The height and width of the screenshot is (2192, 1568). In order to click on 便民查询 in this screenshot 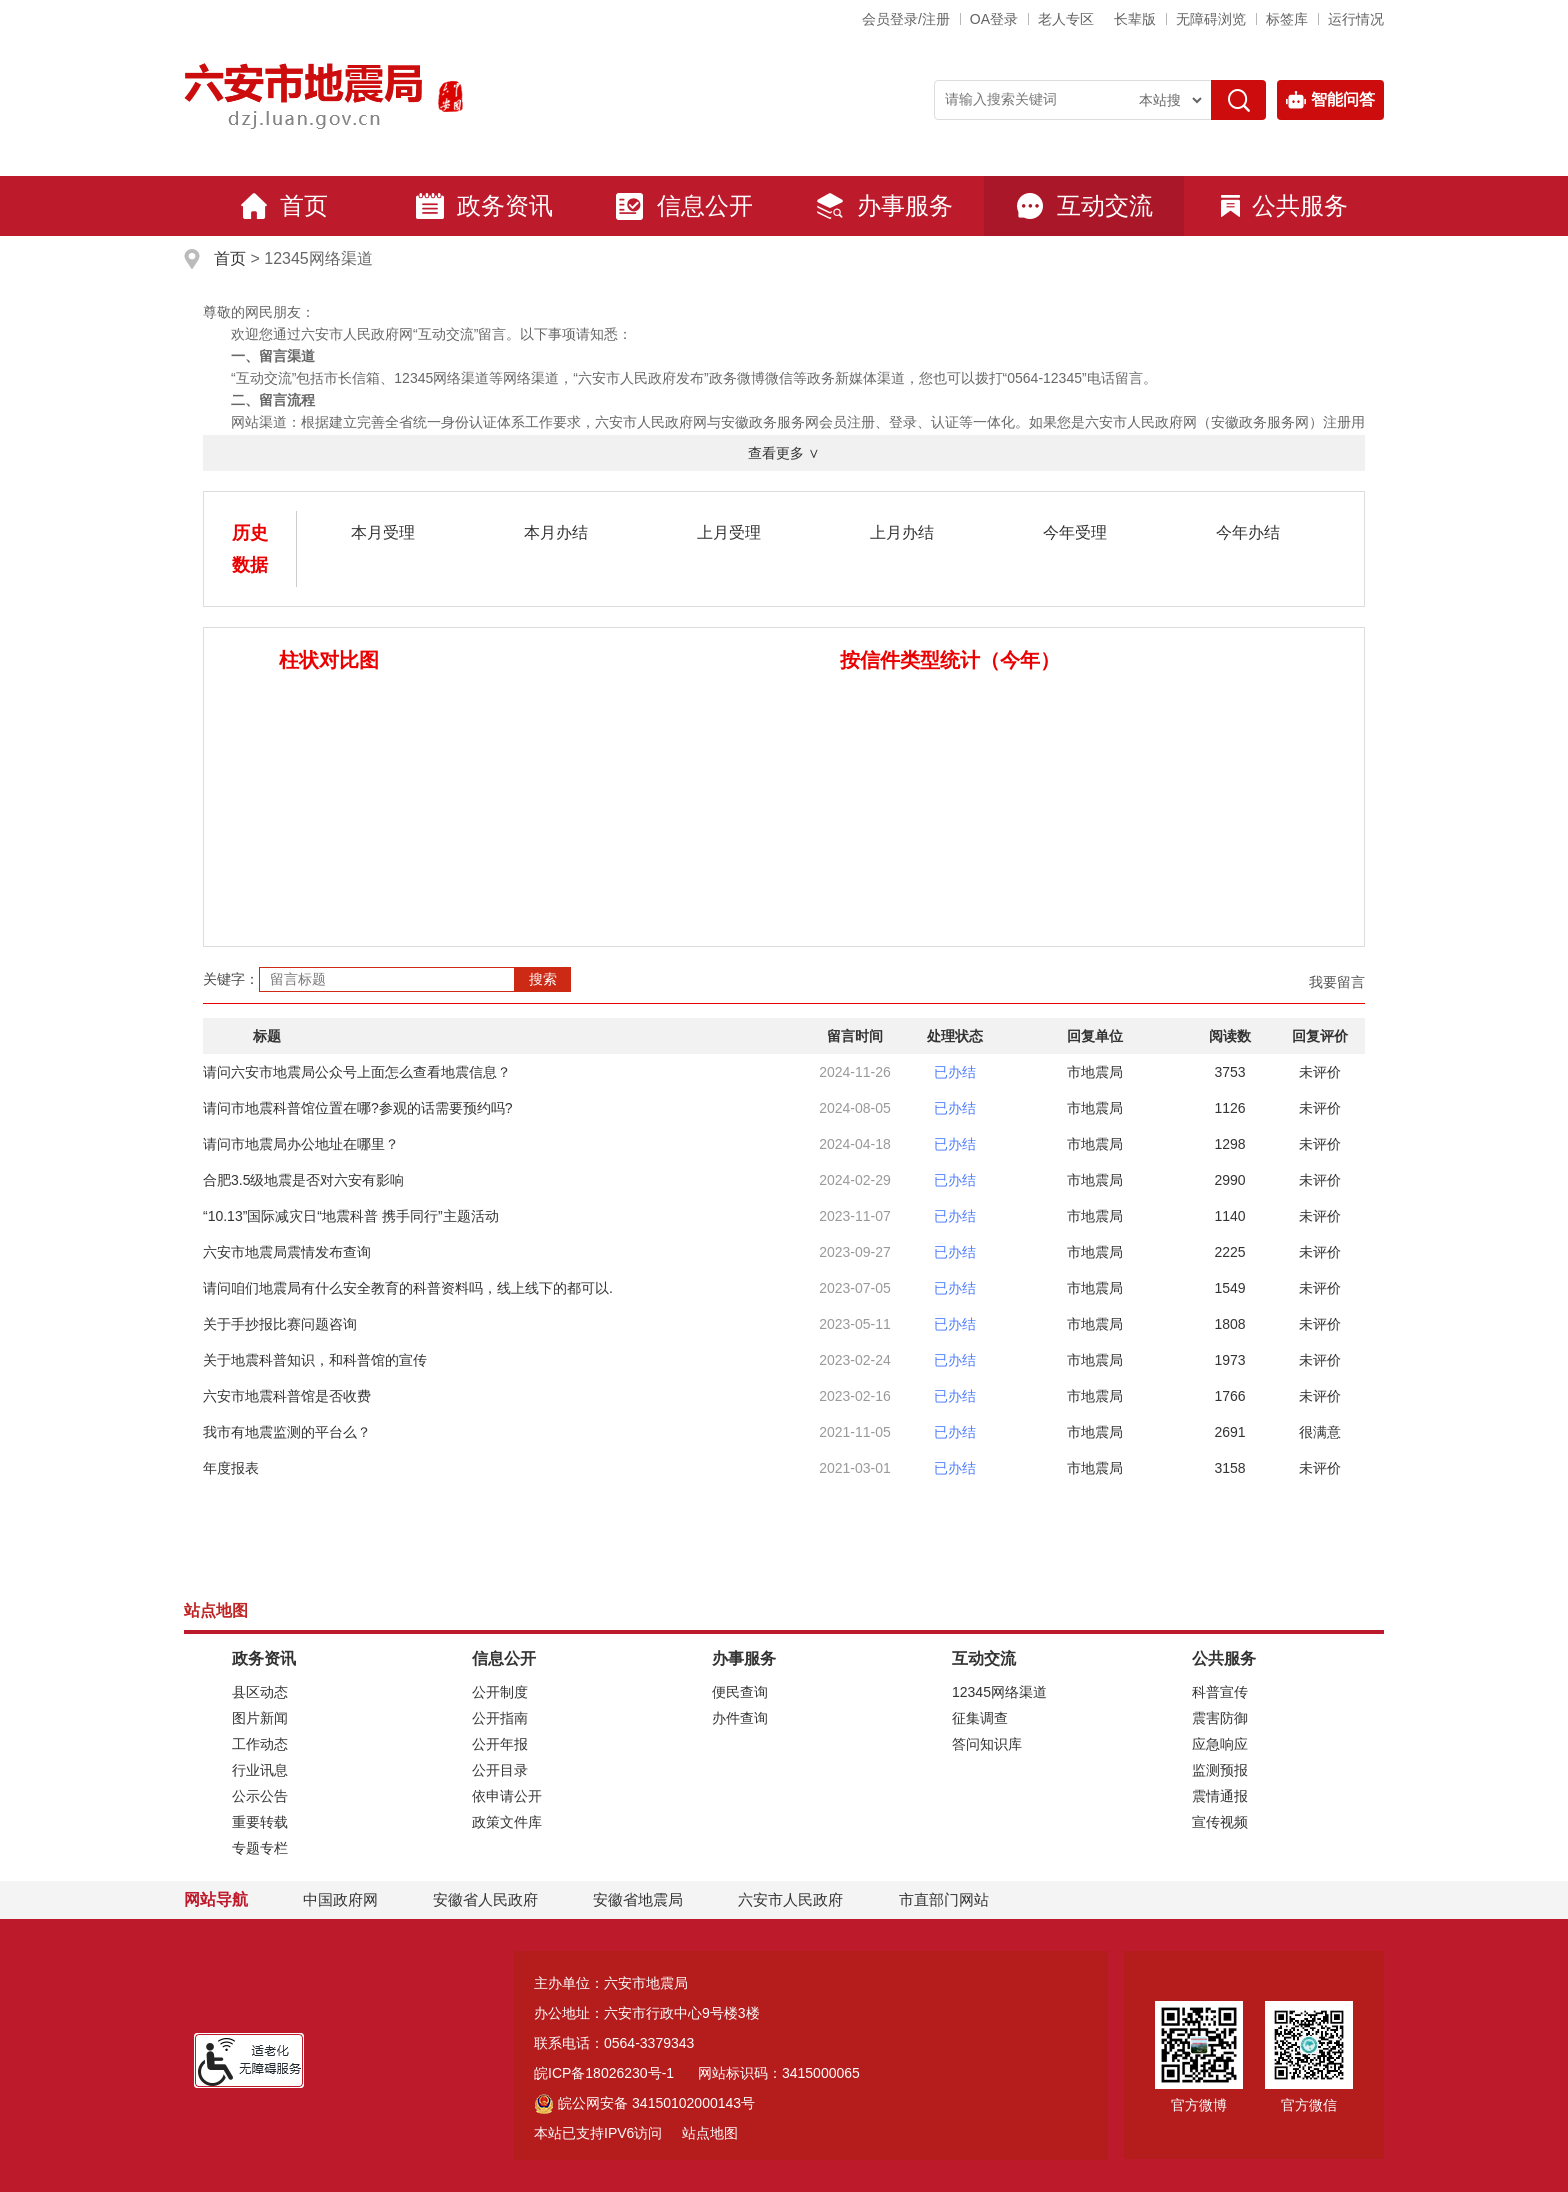, I will do `click(740, 1692)`.